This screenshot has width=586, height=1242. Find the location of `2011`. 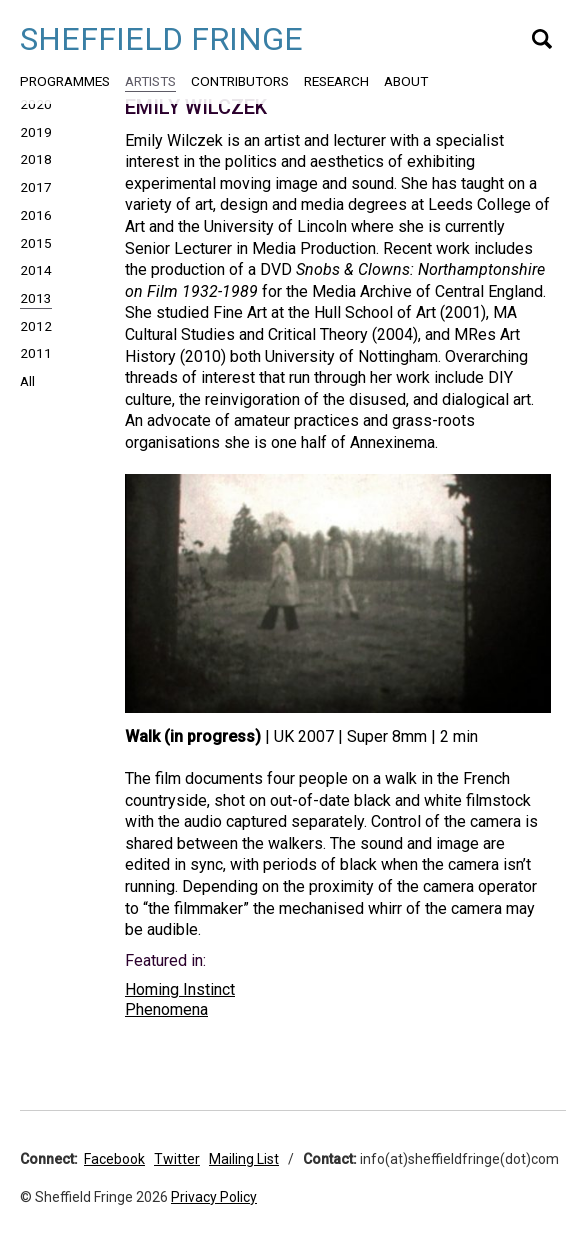

2011 is located at coordinates (36, 353).